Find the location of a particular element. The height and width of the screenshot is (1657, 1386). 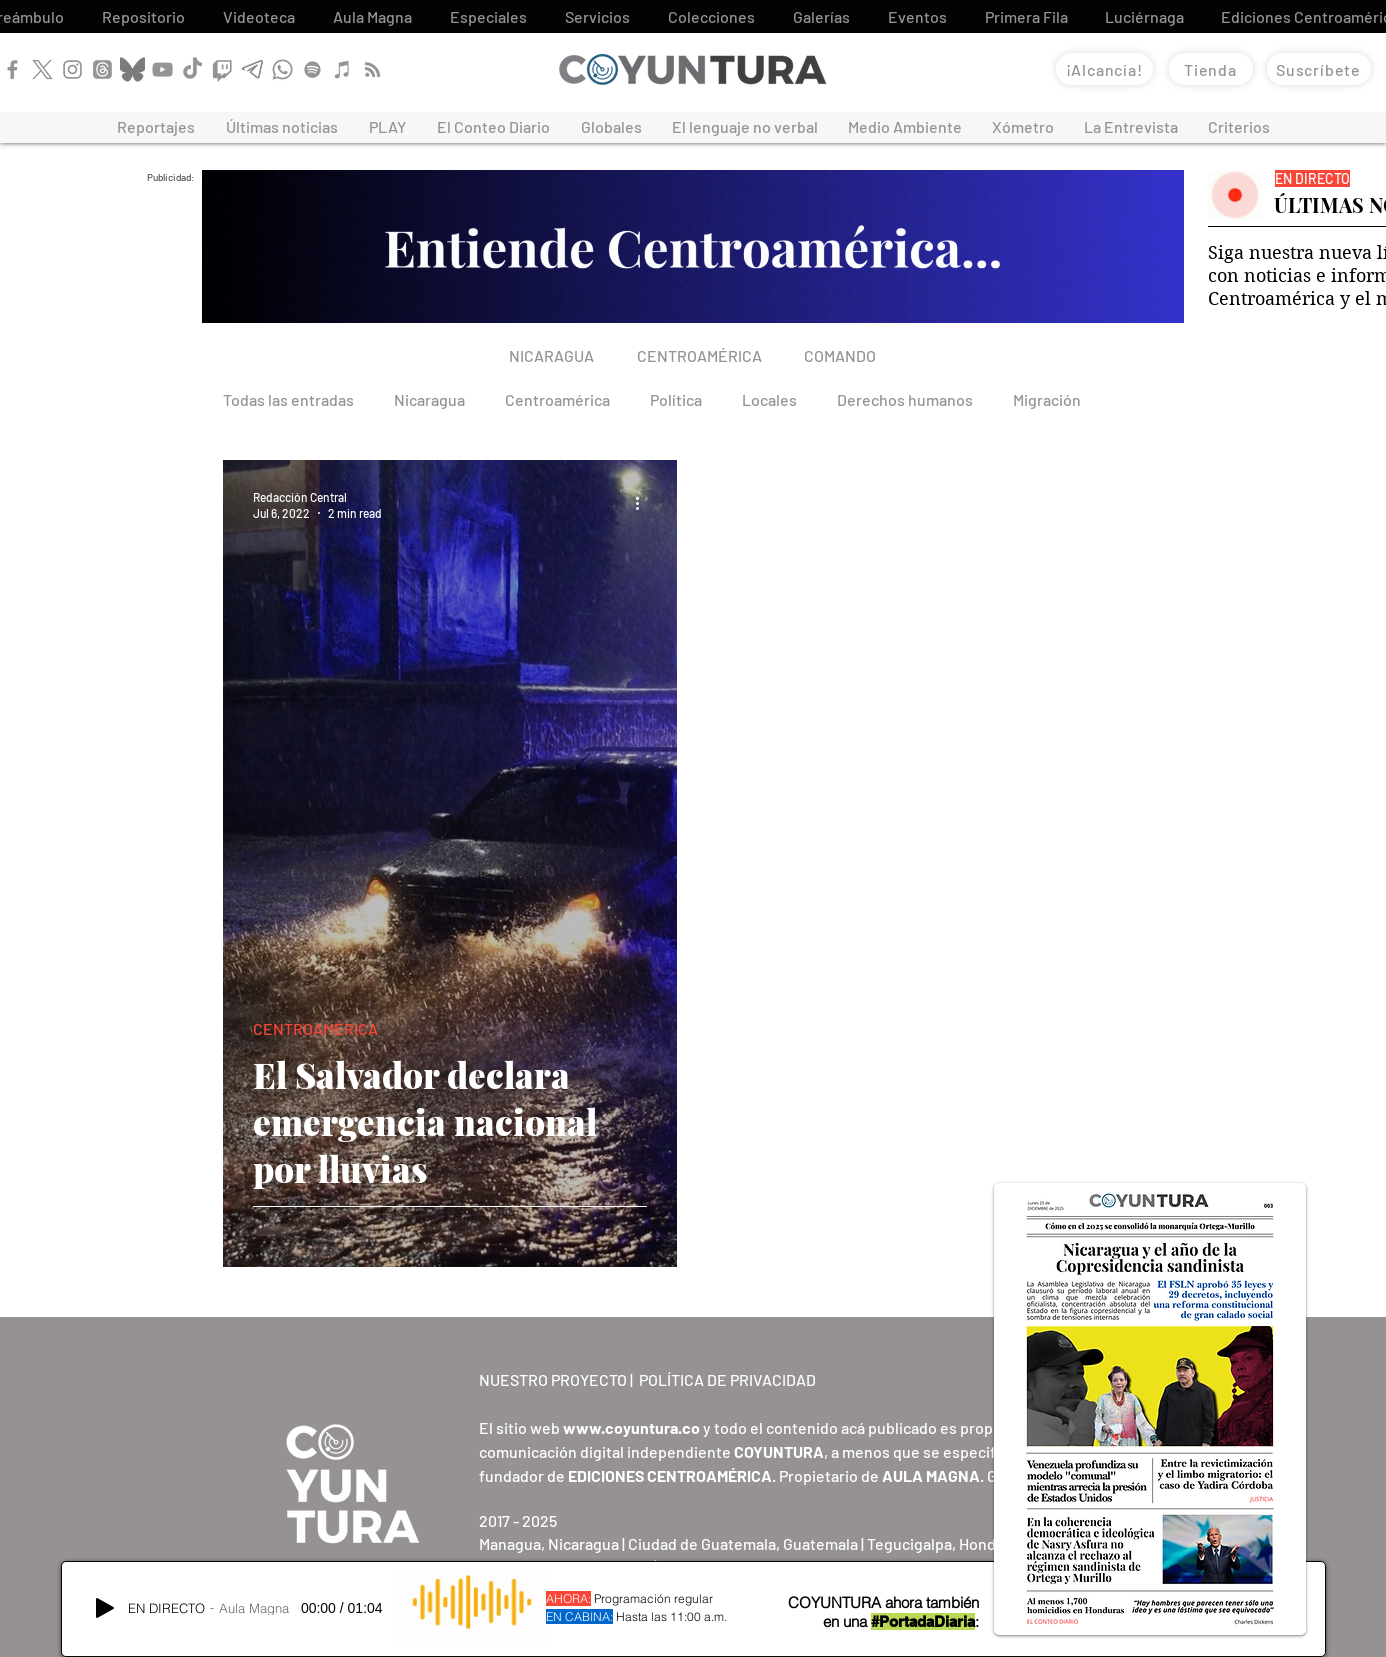

[Twitch] is located at coordinates (222, 69).